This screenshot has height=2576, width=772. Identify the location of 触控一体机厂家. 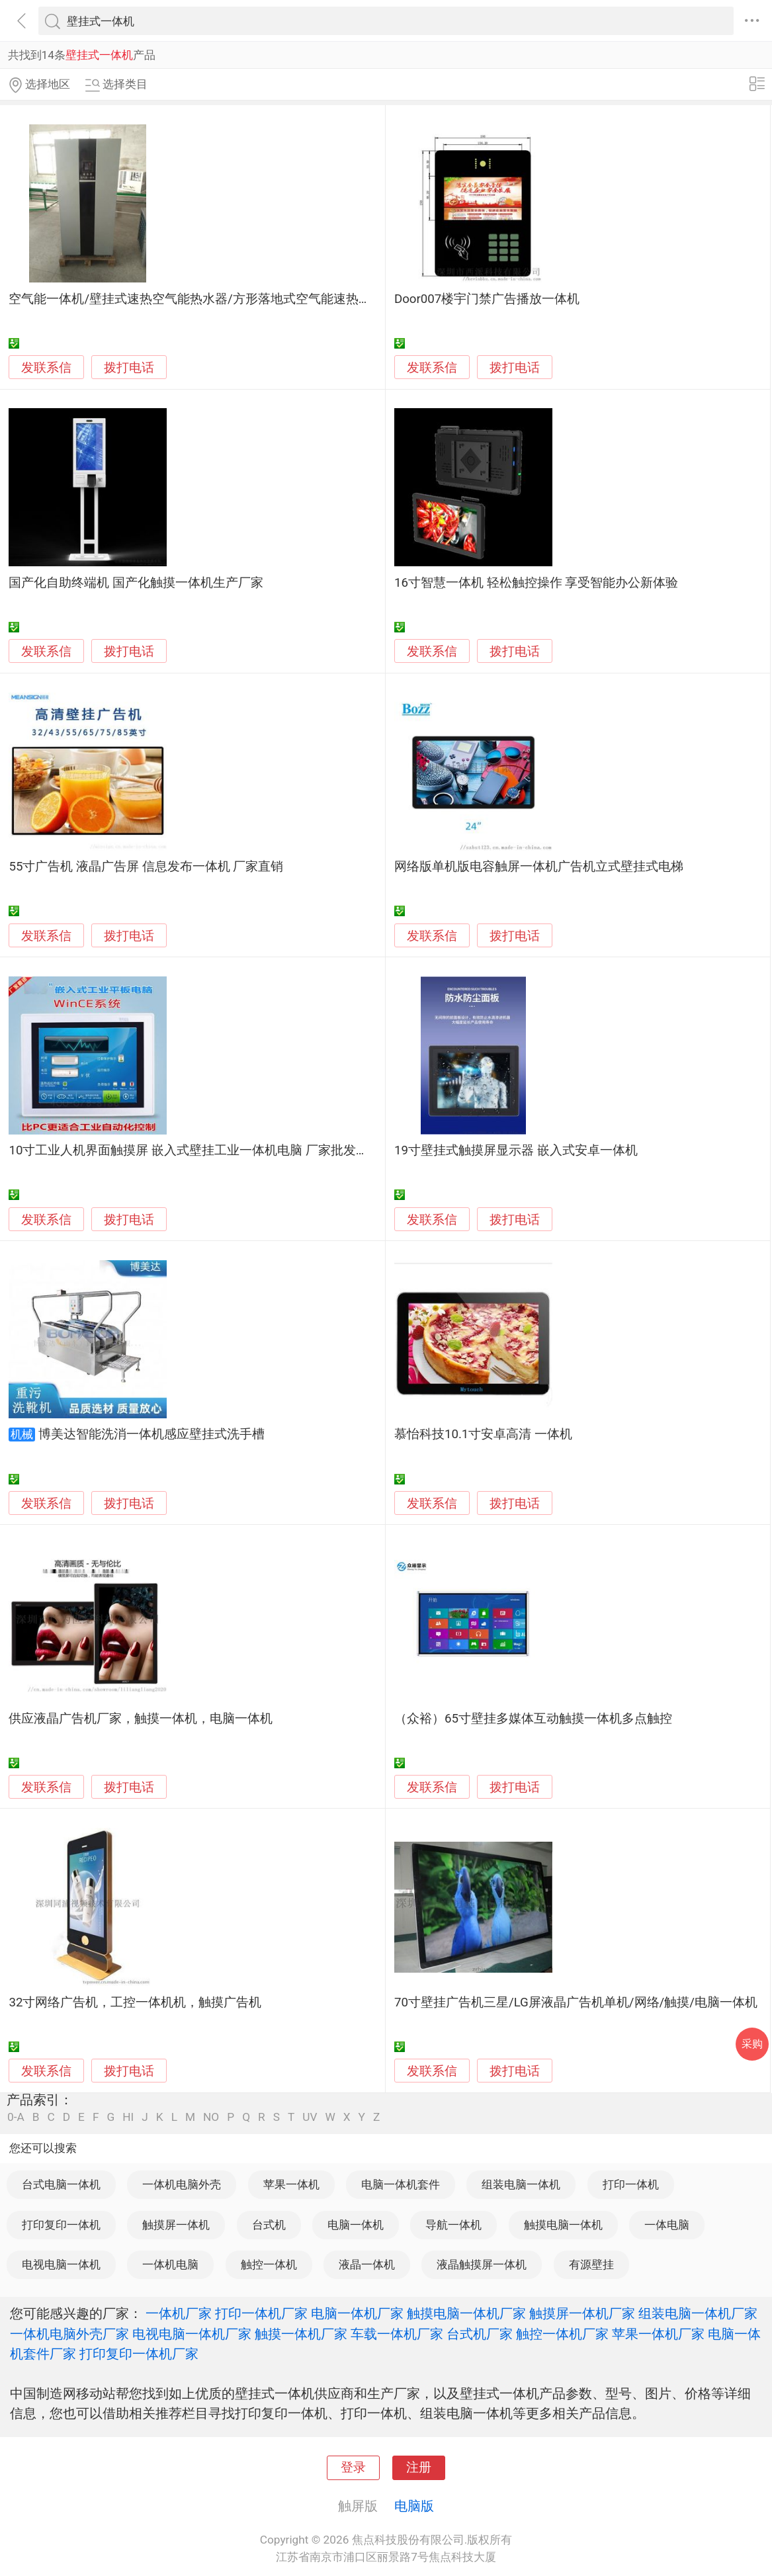
(562, 2334).